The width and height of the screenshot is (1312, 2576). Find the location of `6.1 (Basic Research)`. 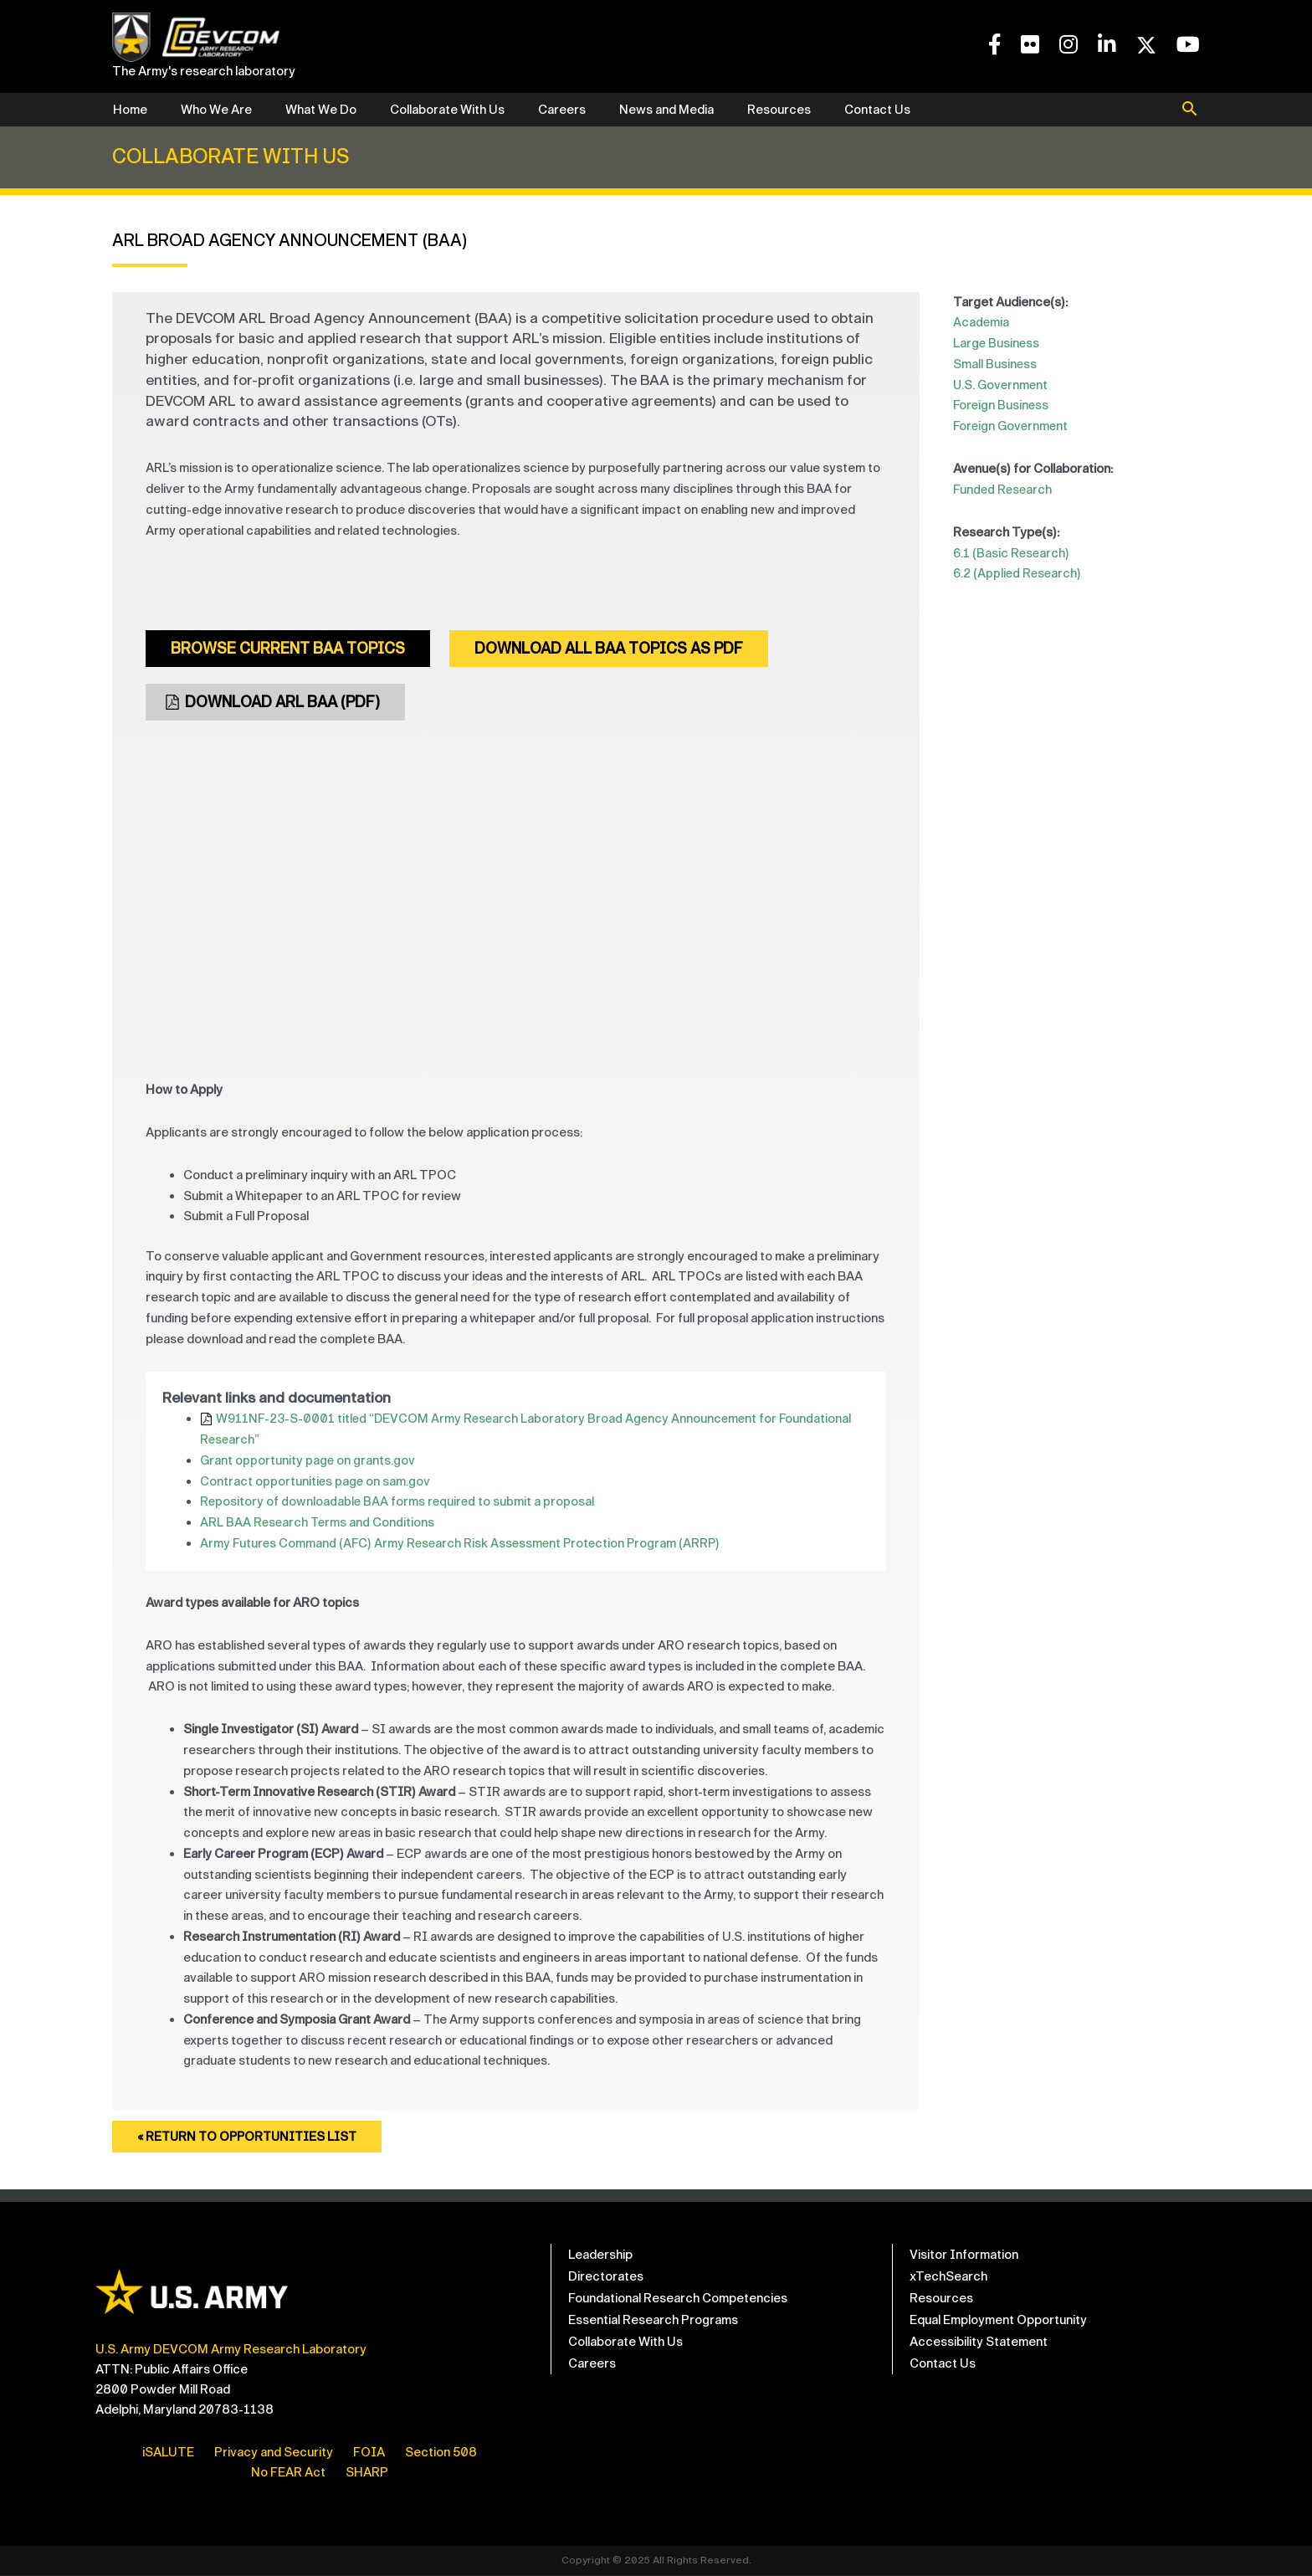

6.1 (Basic Research) is located at coordinates (1012, 553).